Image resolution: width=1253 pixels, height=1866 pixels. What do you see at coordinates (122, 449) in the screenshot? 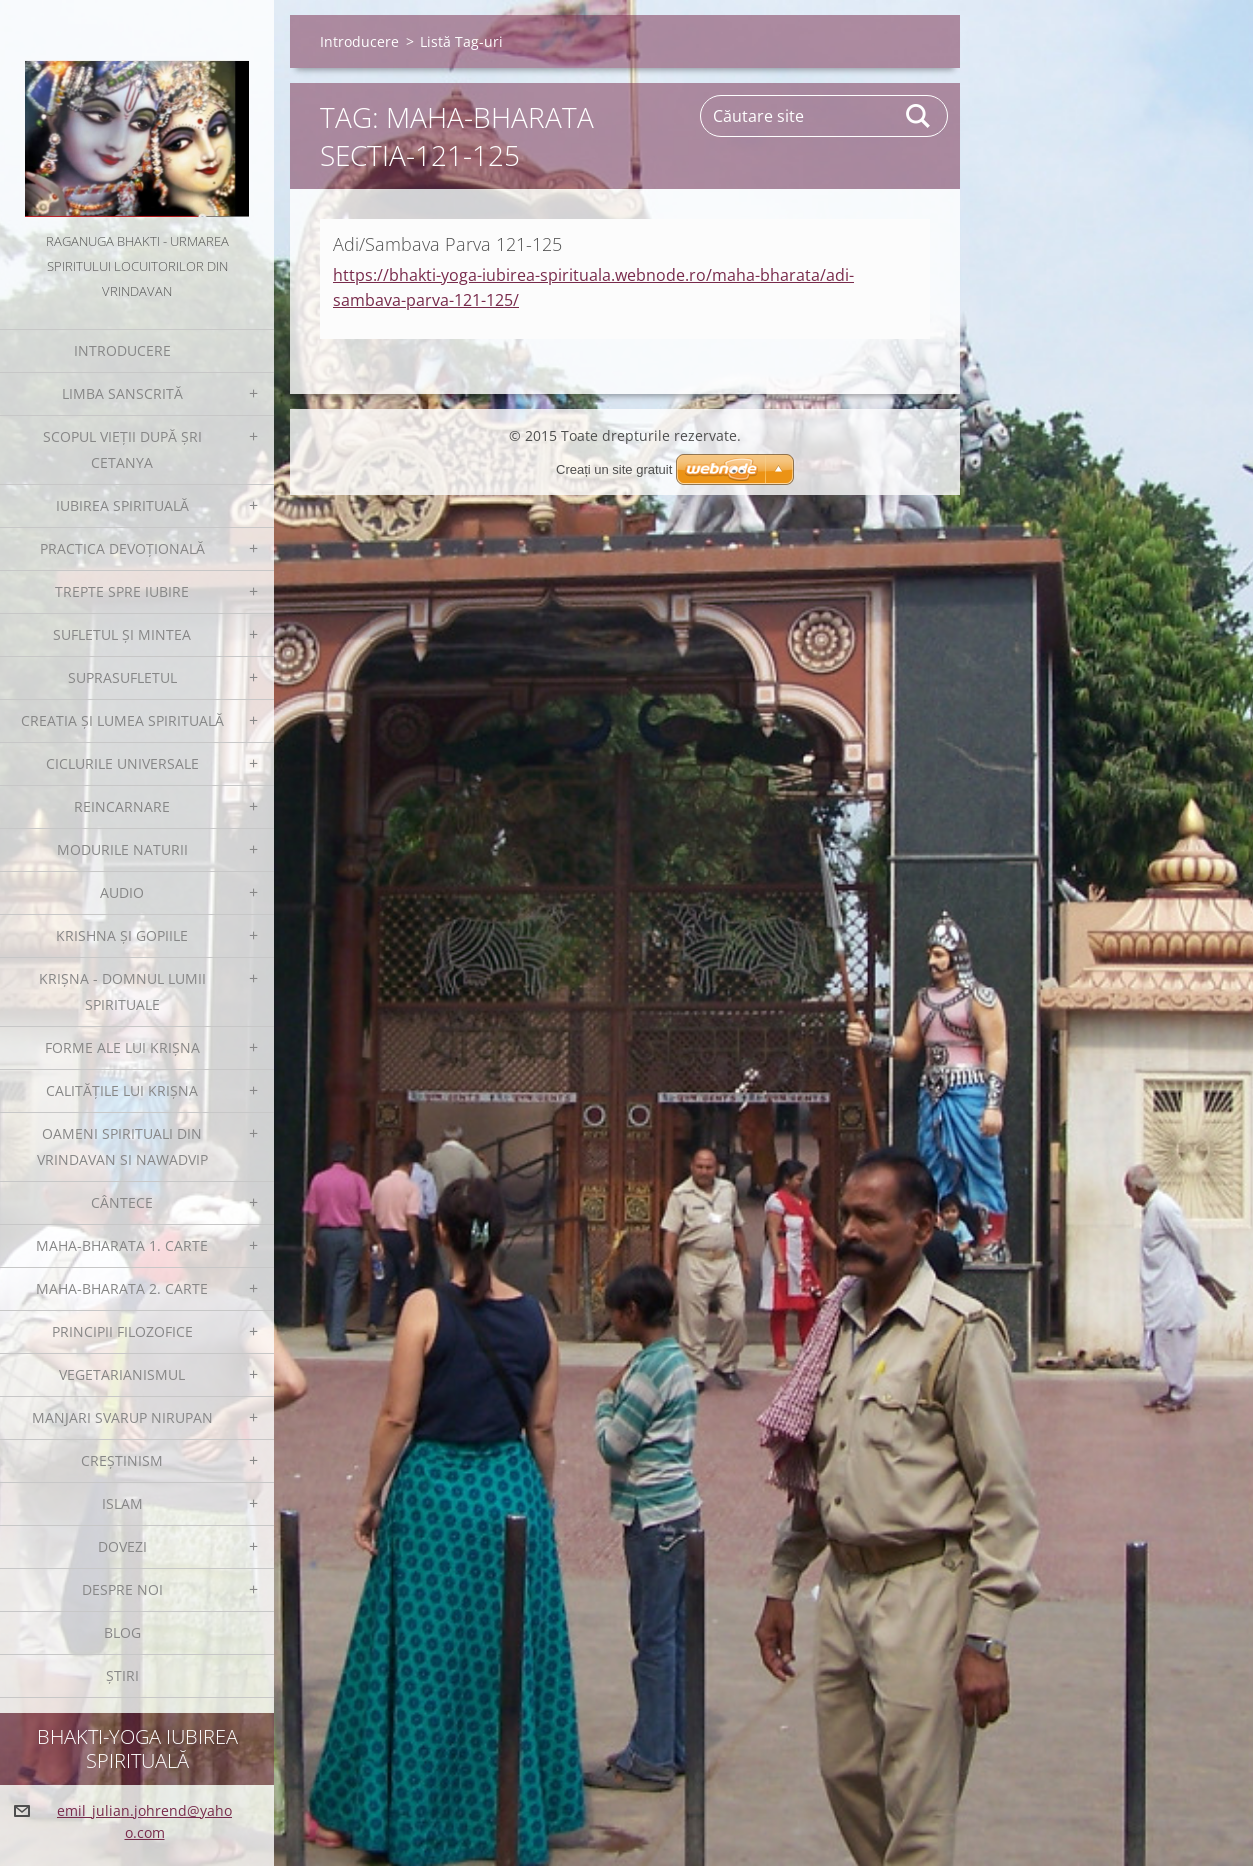
I see `Scopul Vieții după Șri Cetanya` at bounding box center [122, 449].